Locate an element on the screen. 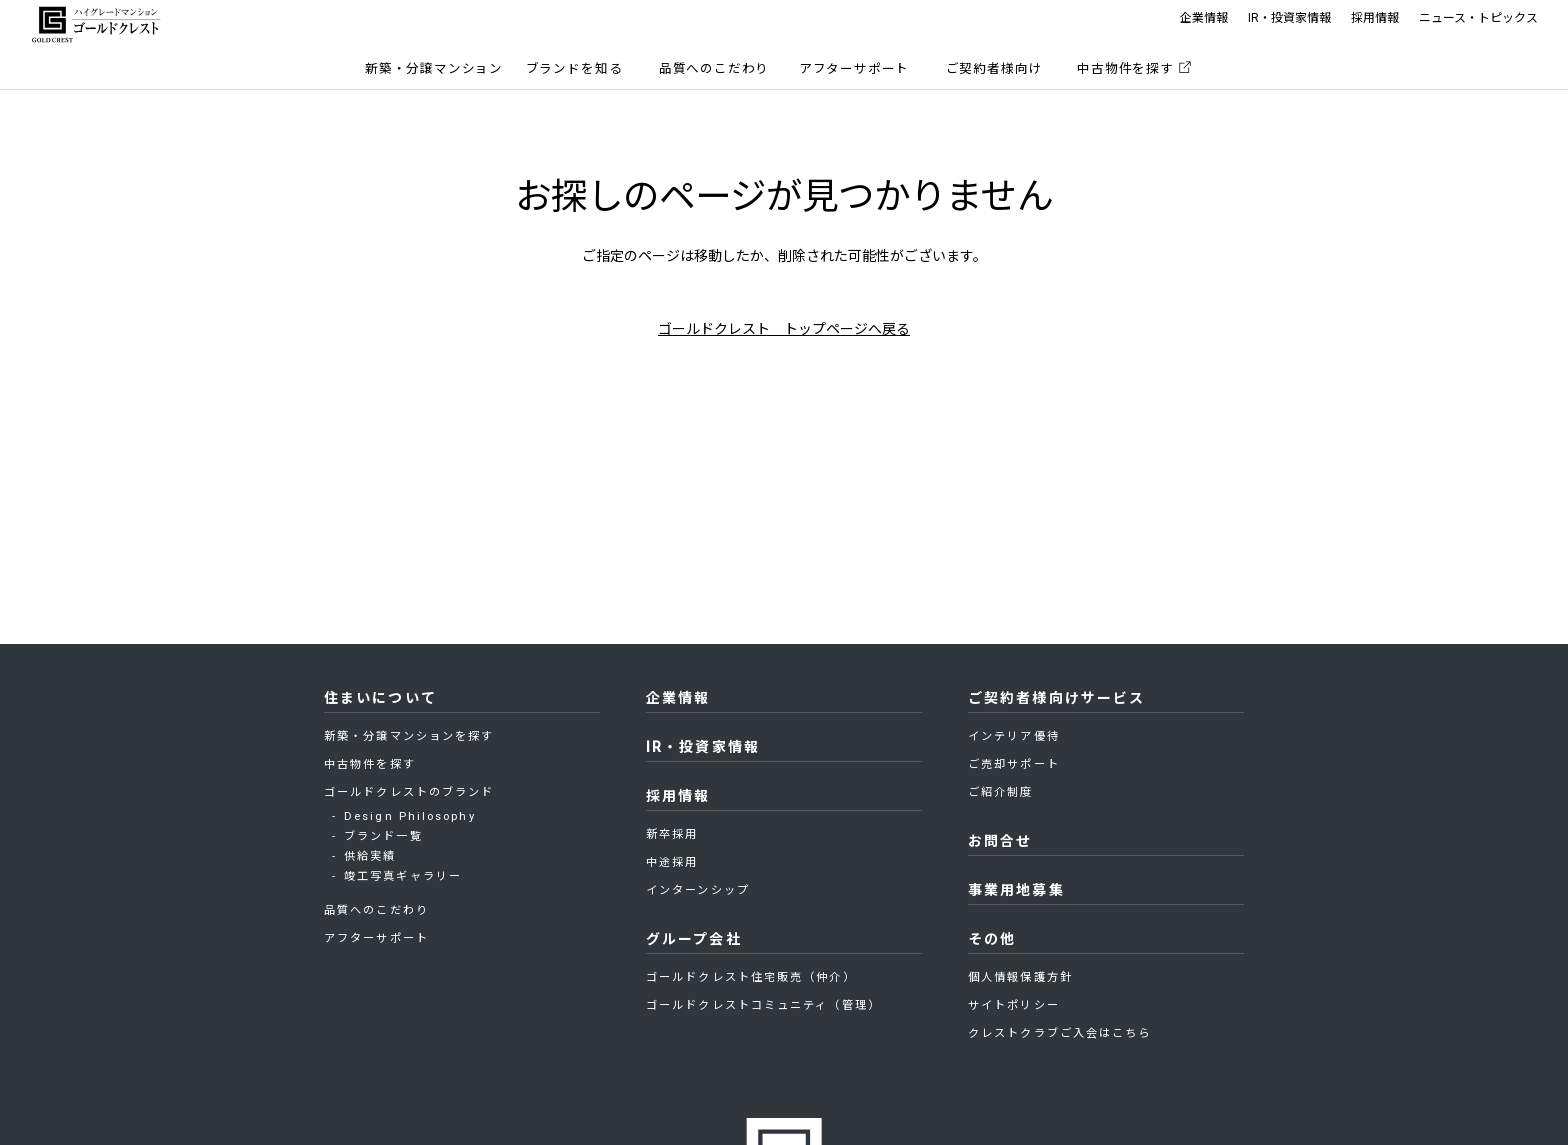 Image resolution: width=1568 pixels, height=1145 pixels. 供給実績 is located at coordinates (370, 856).